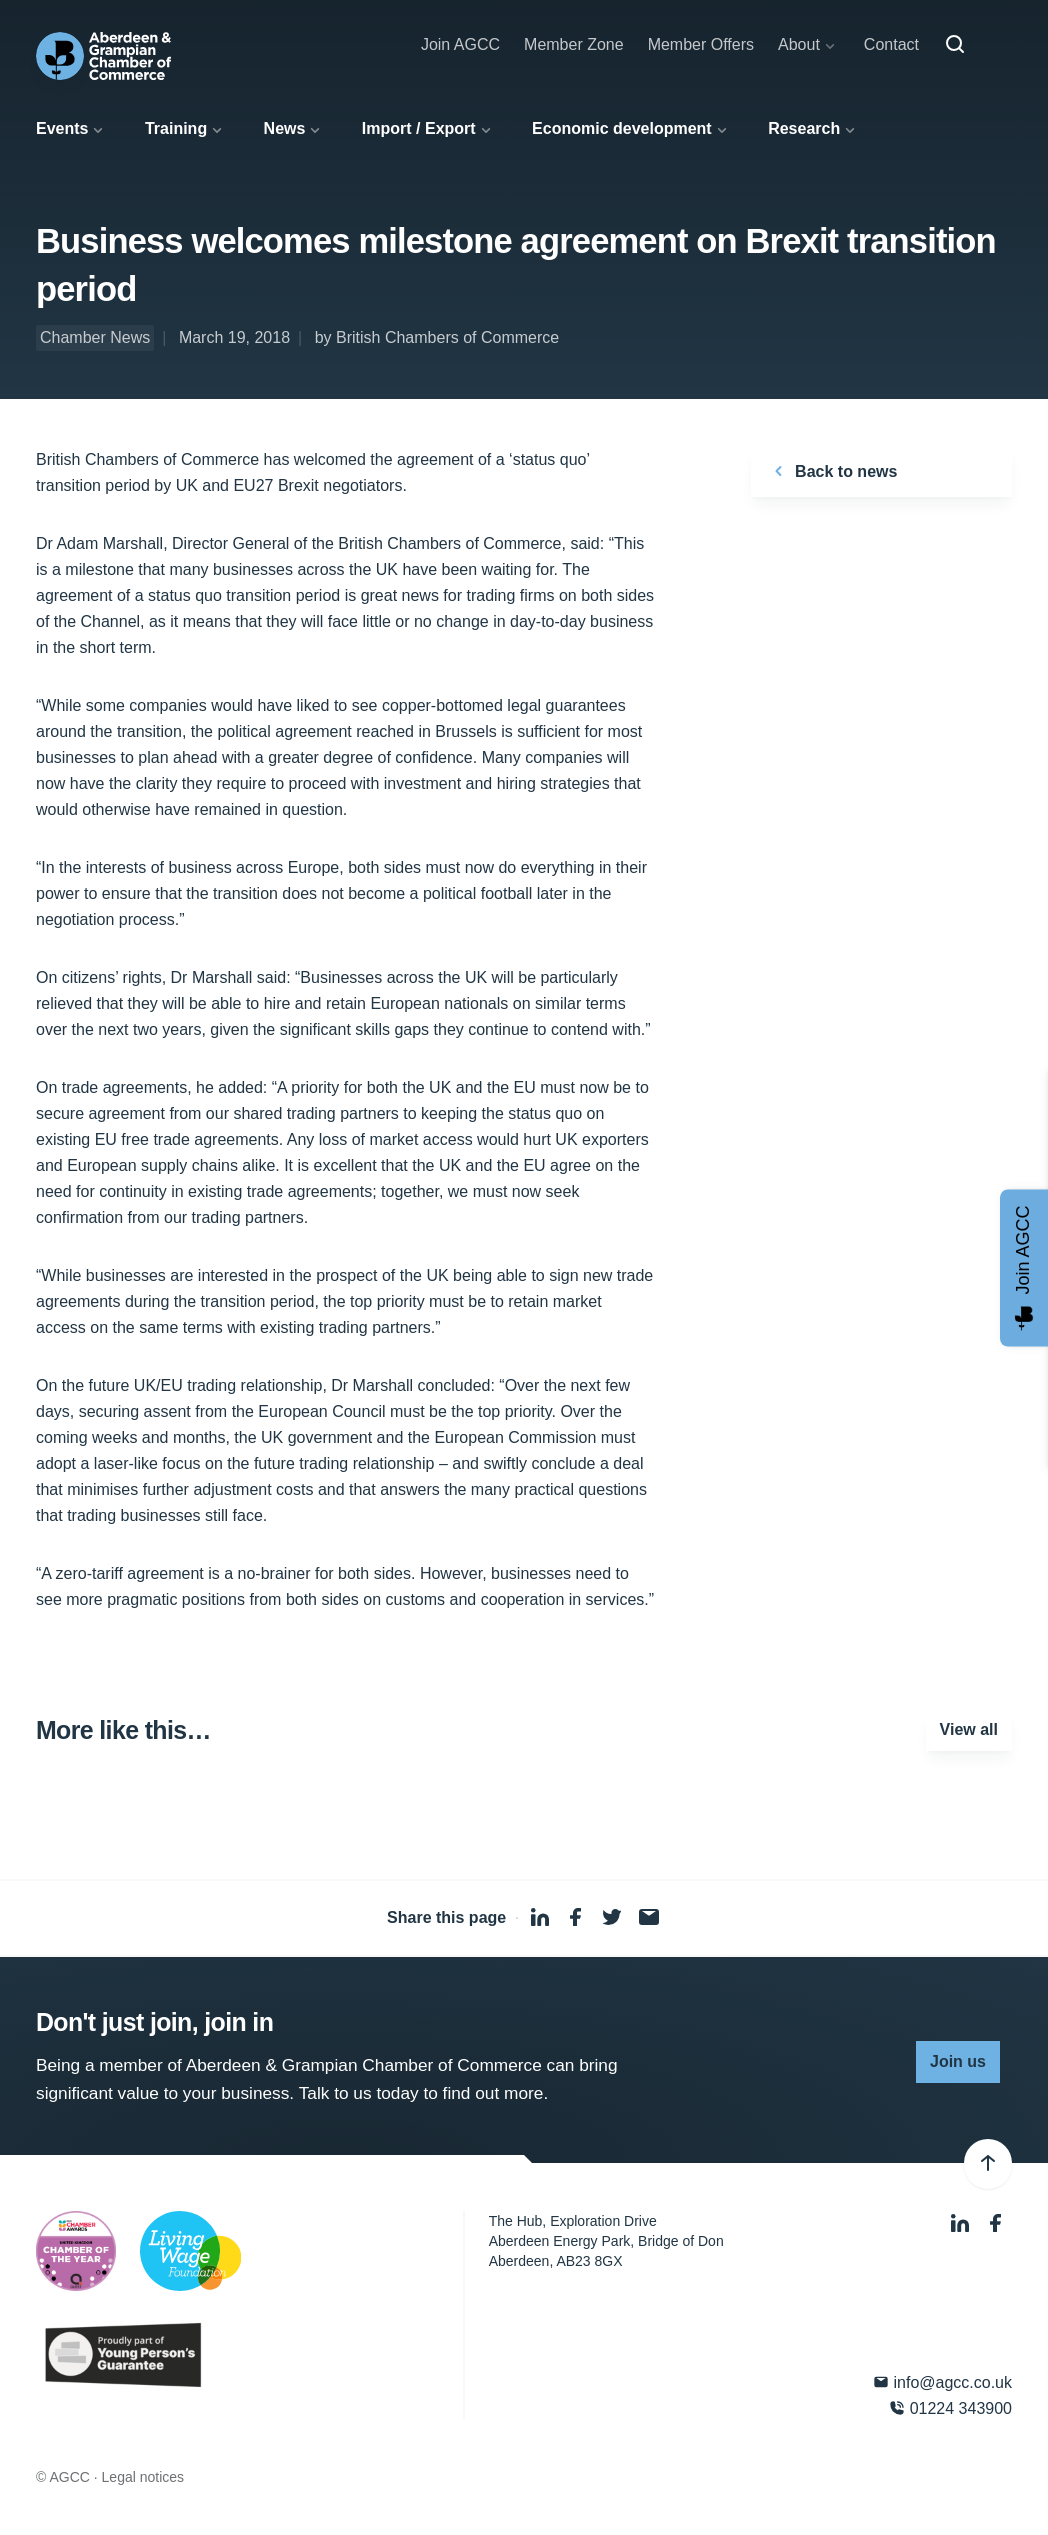  Describe the element at coordinates (701, 44) in the screenshot. I see `Member Offers` at that location.